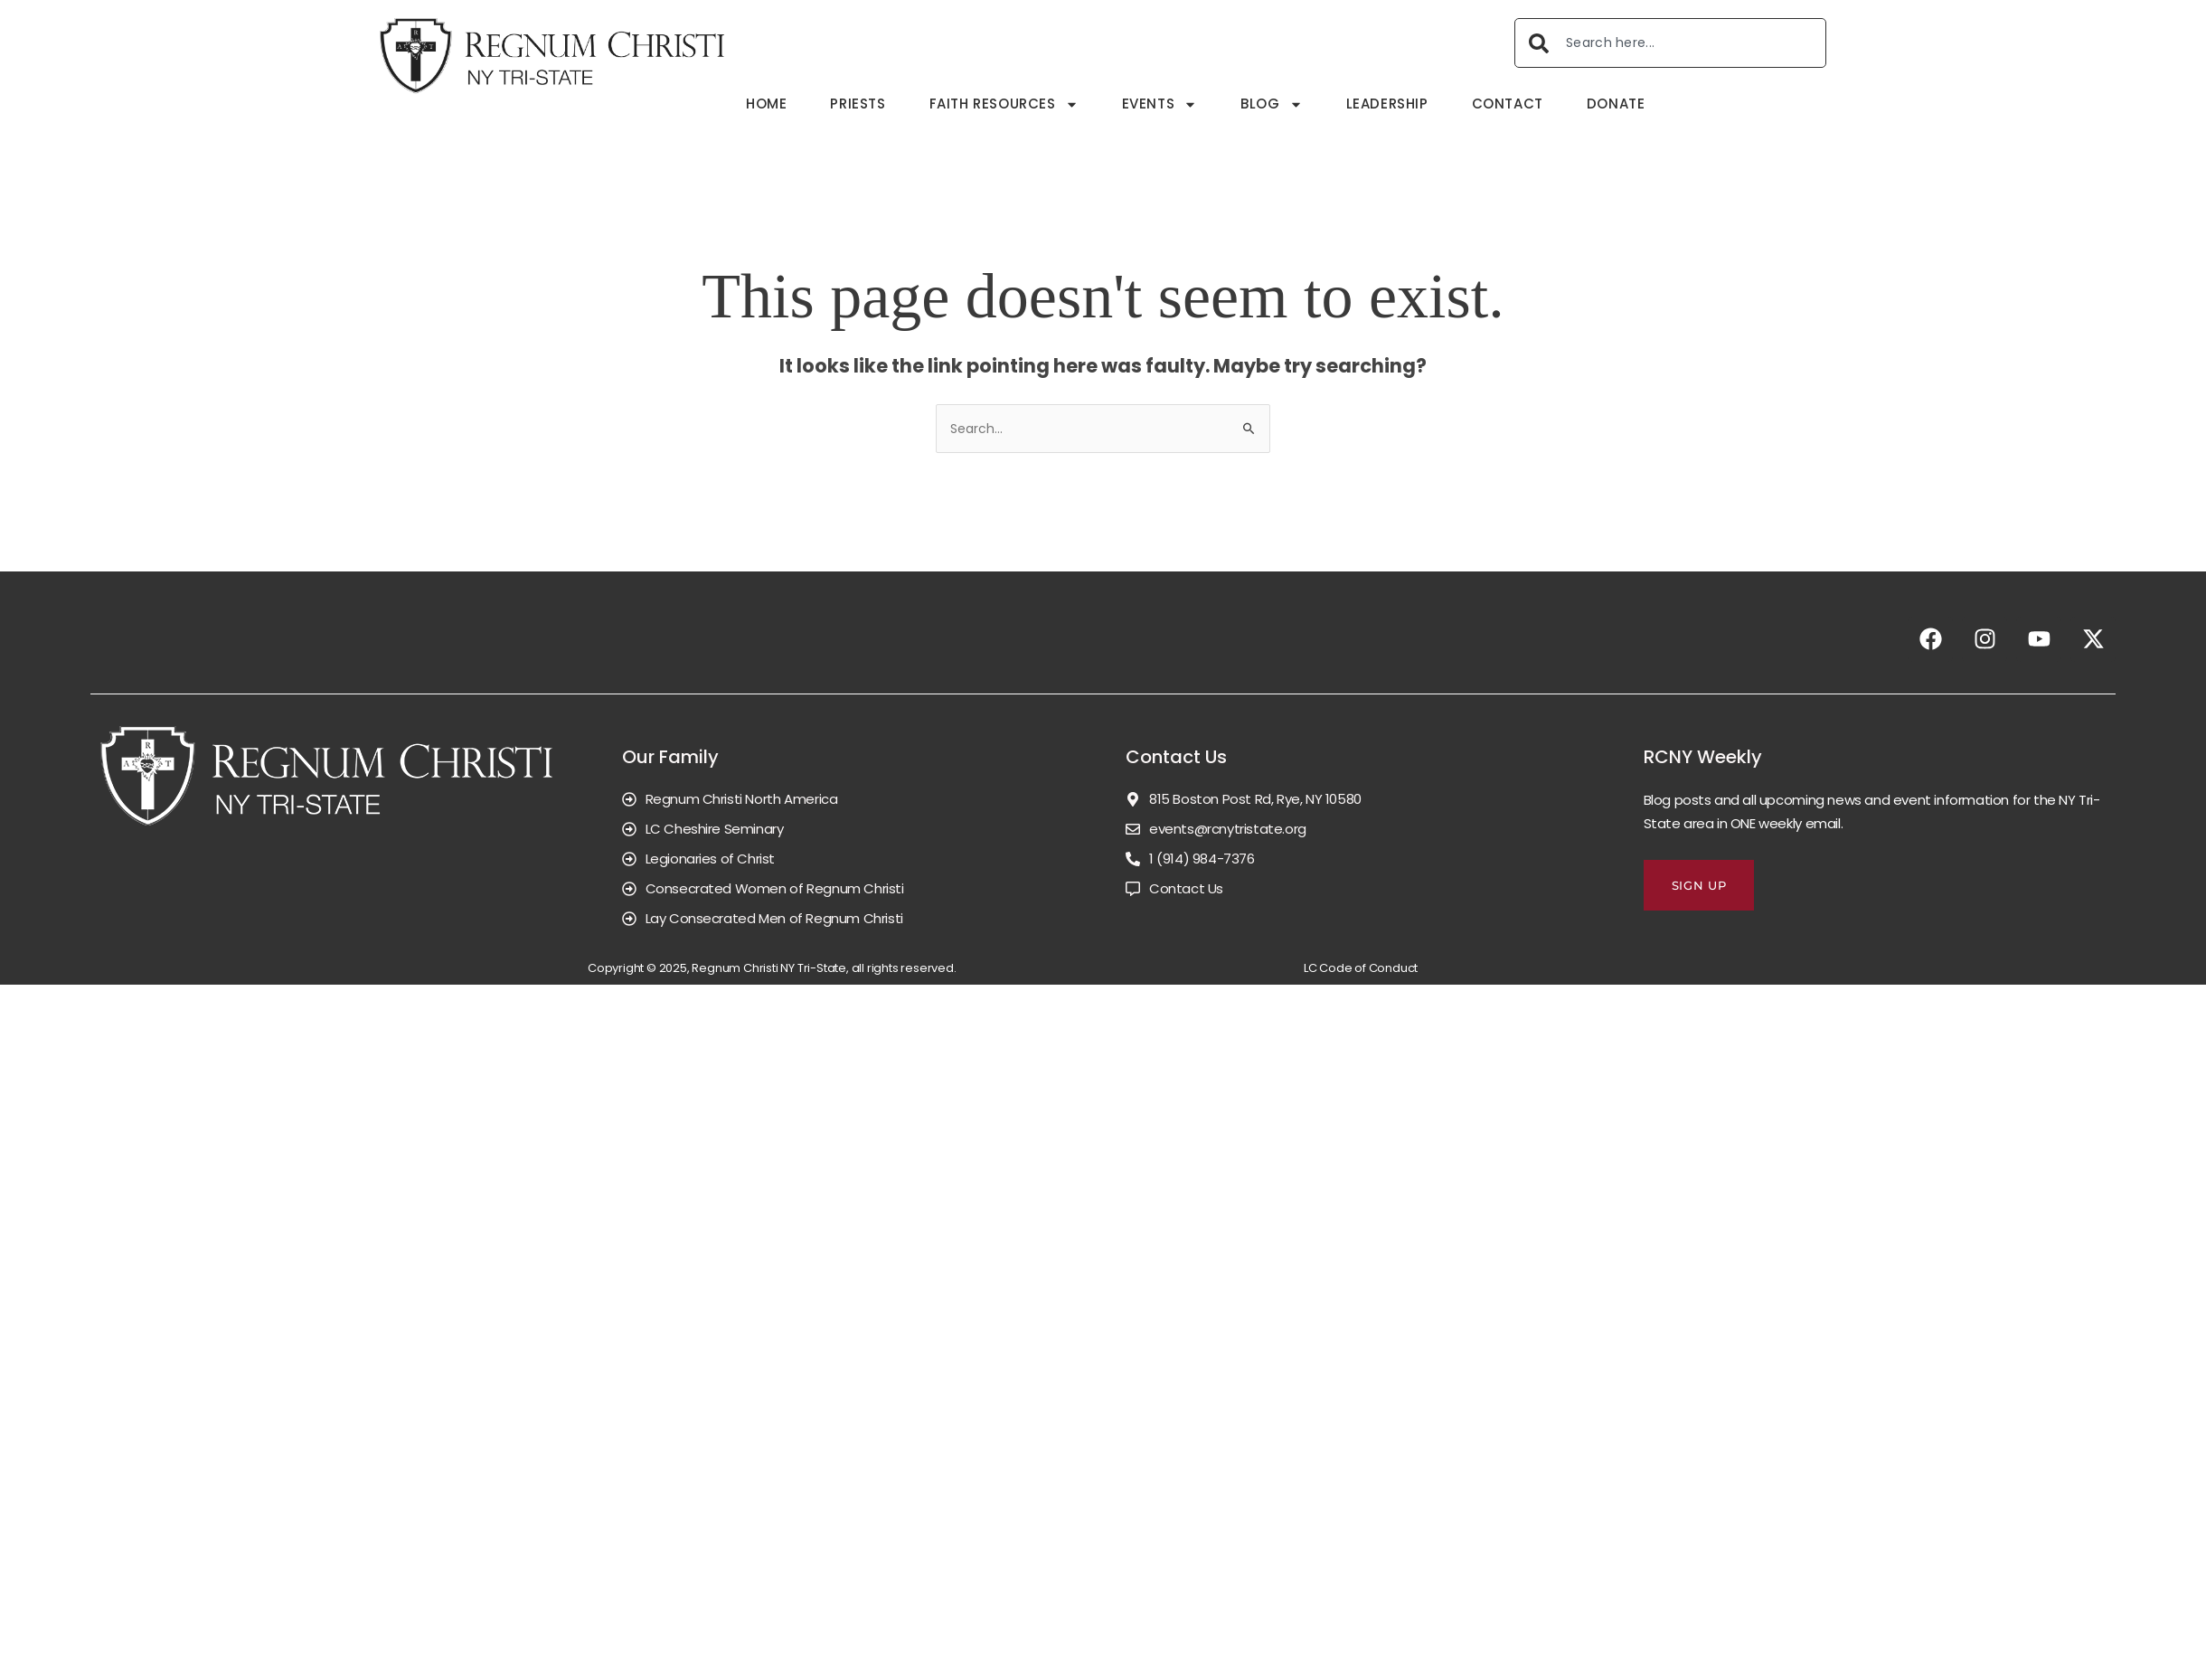  Describe the element at coordinates (1615, 103) in the screenshot. I see `Donate` at that location.